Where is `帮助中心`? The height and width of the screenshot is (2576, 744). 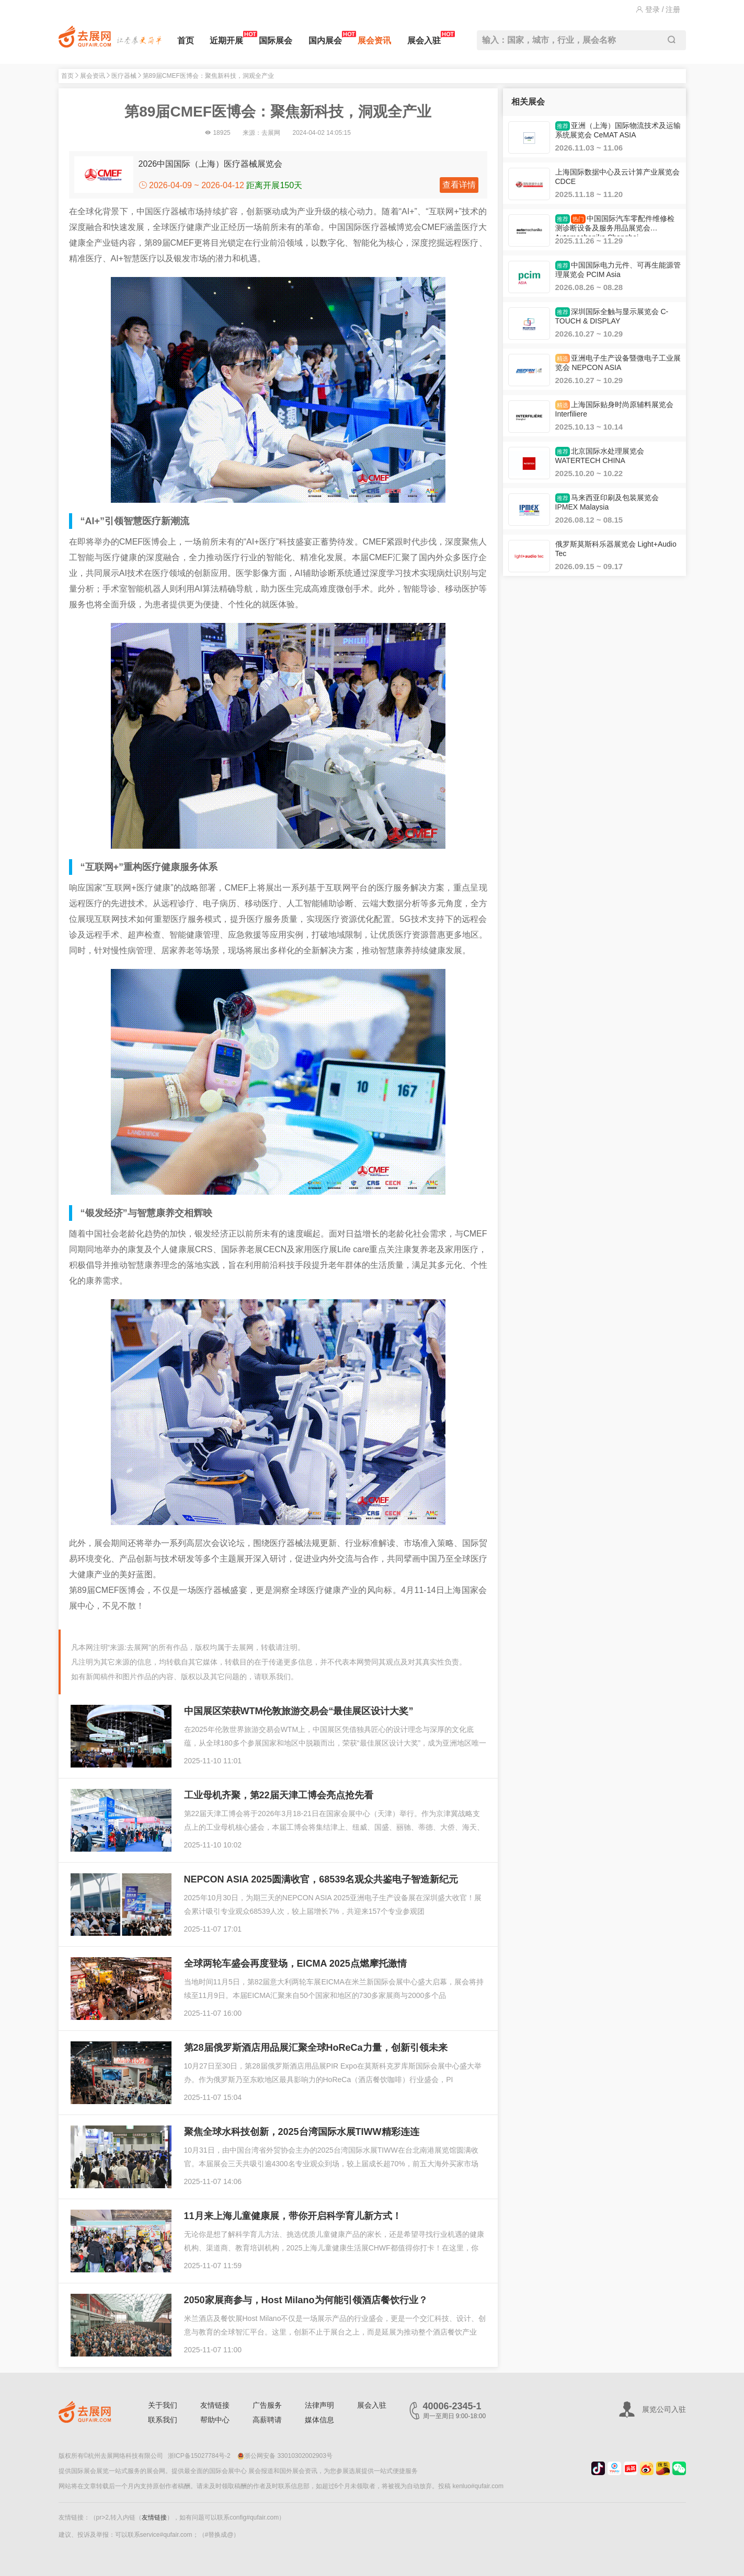 帮助中心 is located at coordinates (215, 2420).